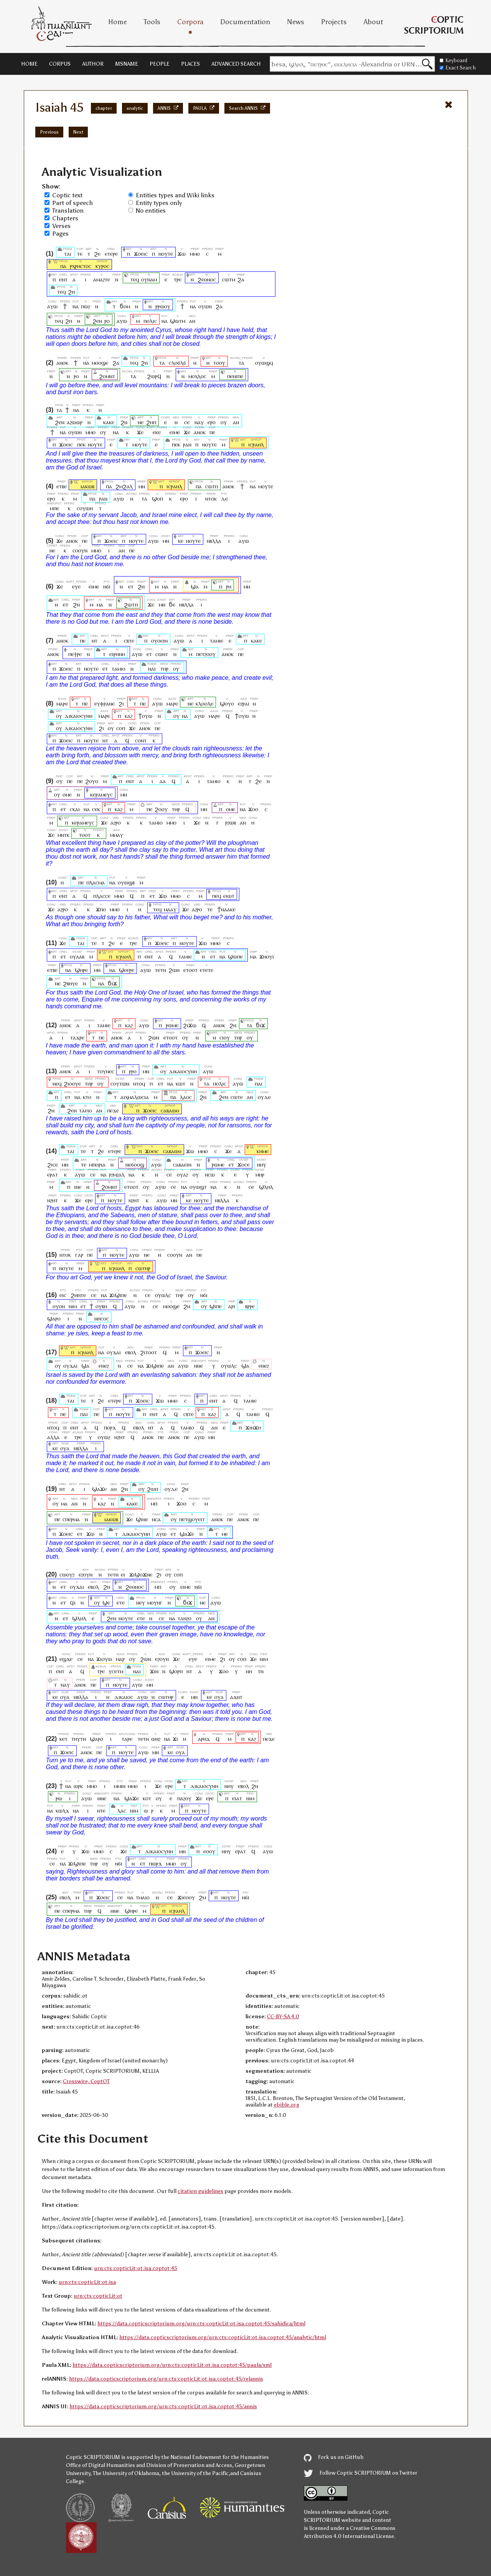 The image size is (491, 2576). What do you see at coordinates (107, 320) in the screenshot?
I see `ⲣⲟ` at bounding box center [107, 320].